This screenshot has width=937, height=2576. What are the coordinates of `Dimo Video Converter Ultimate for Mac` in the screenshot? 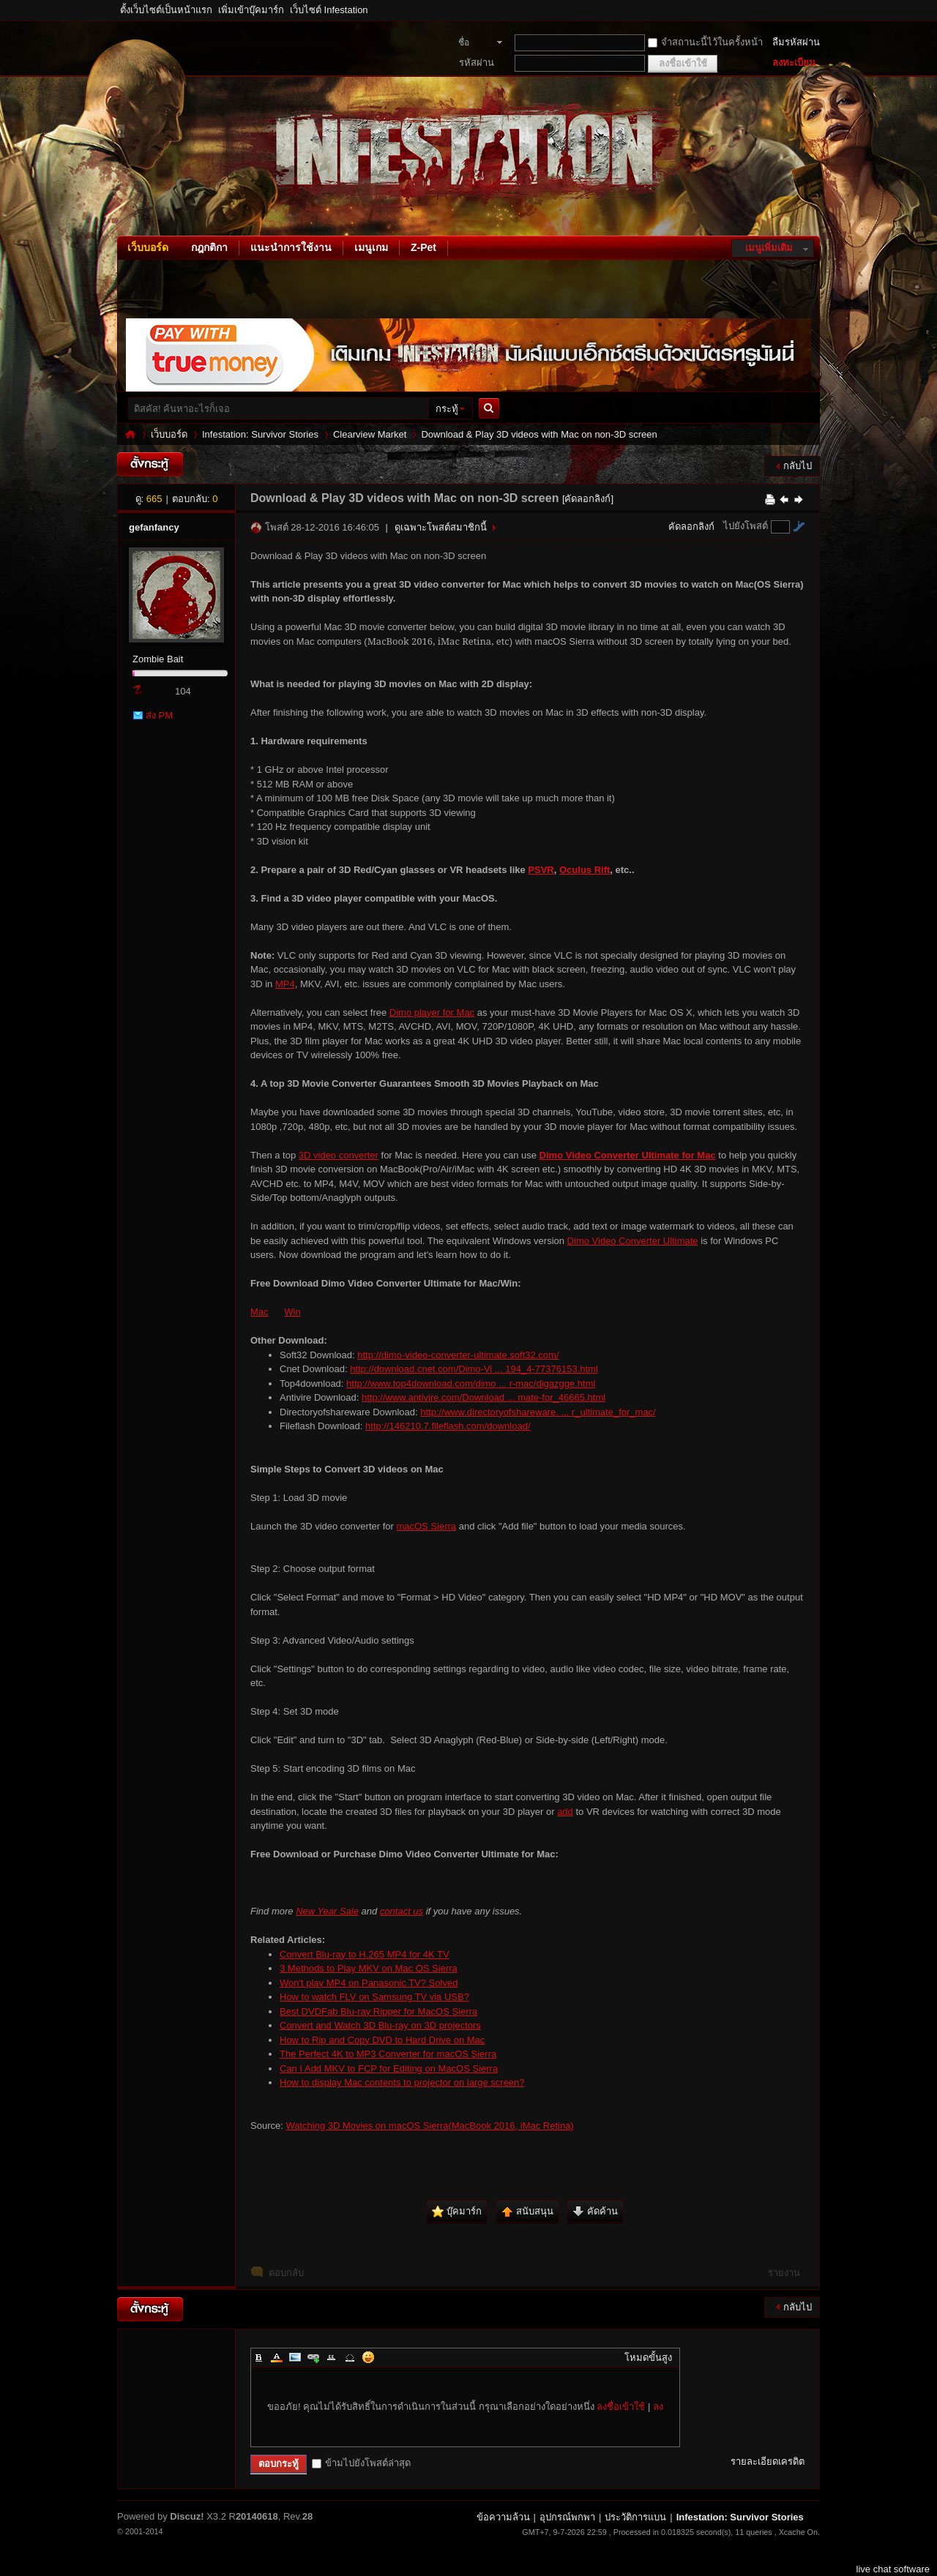 It's located at (628, 1155).